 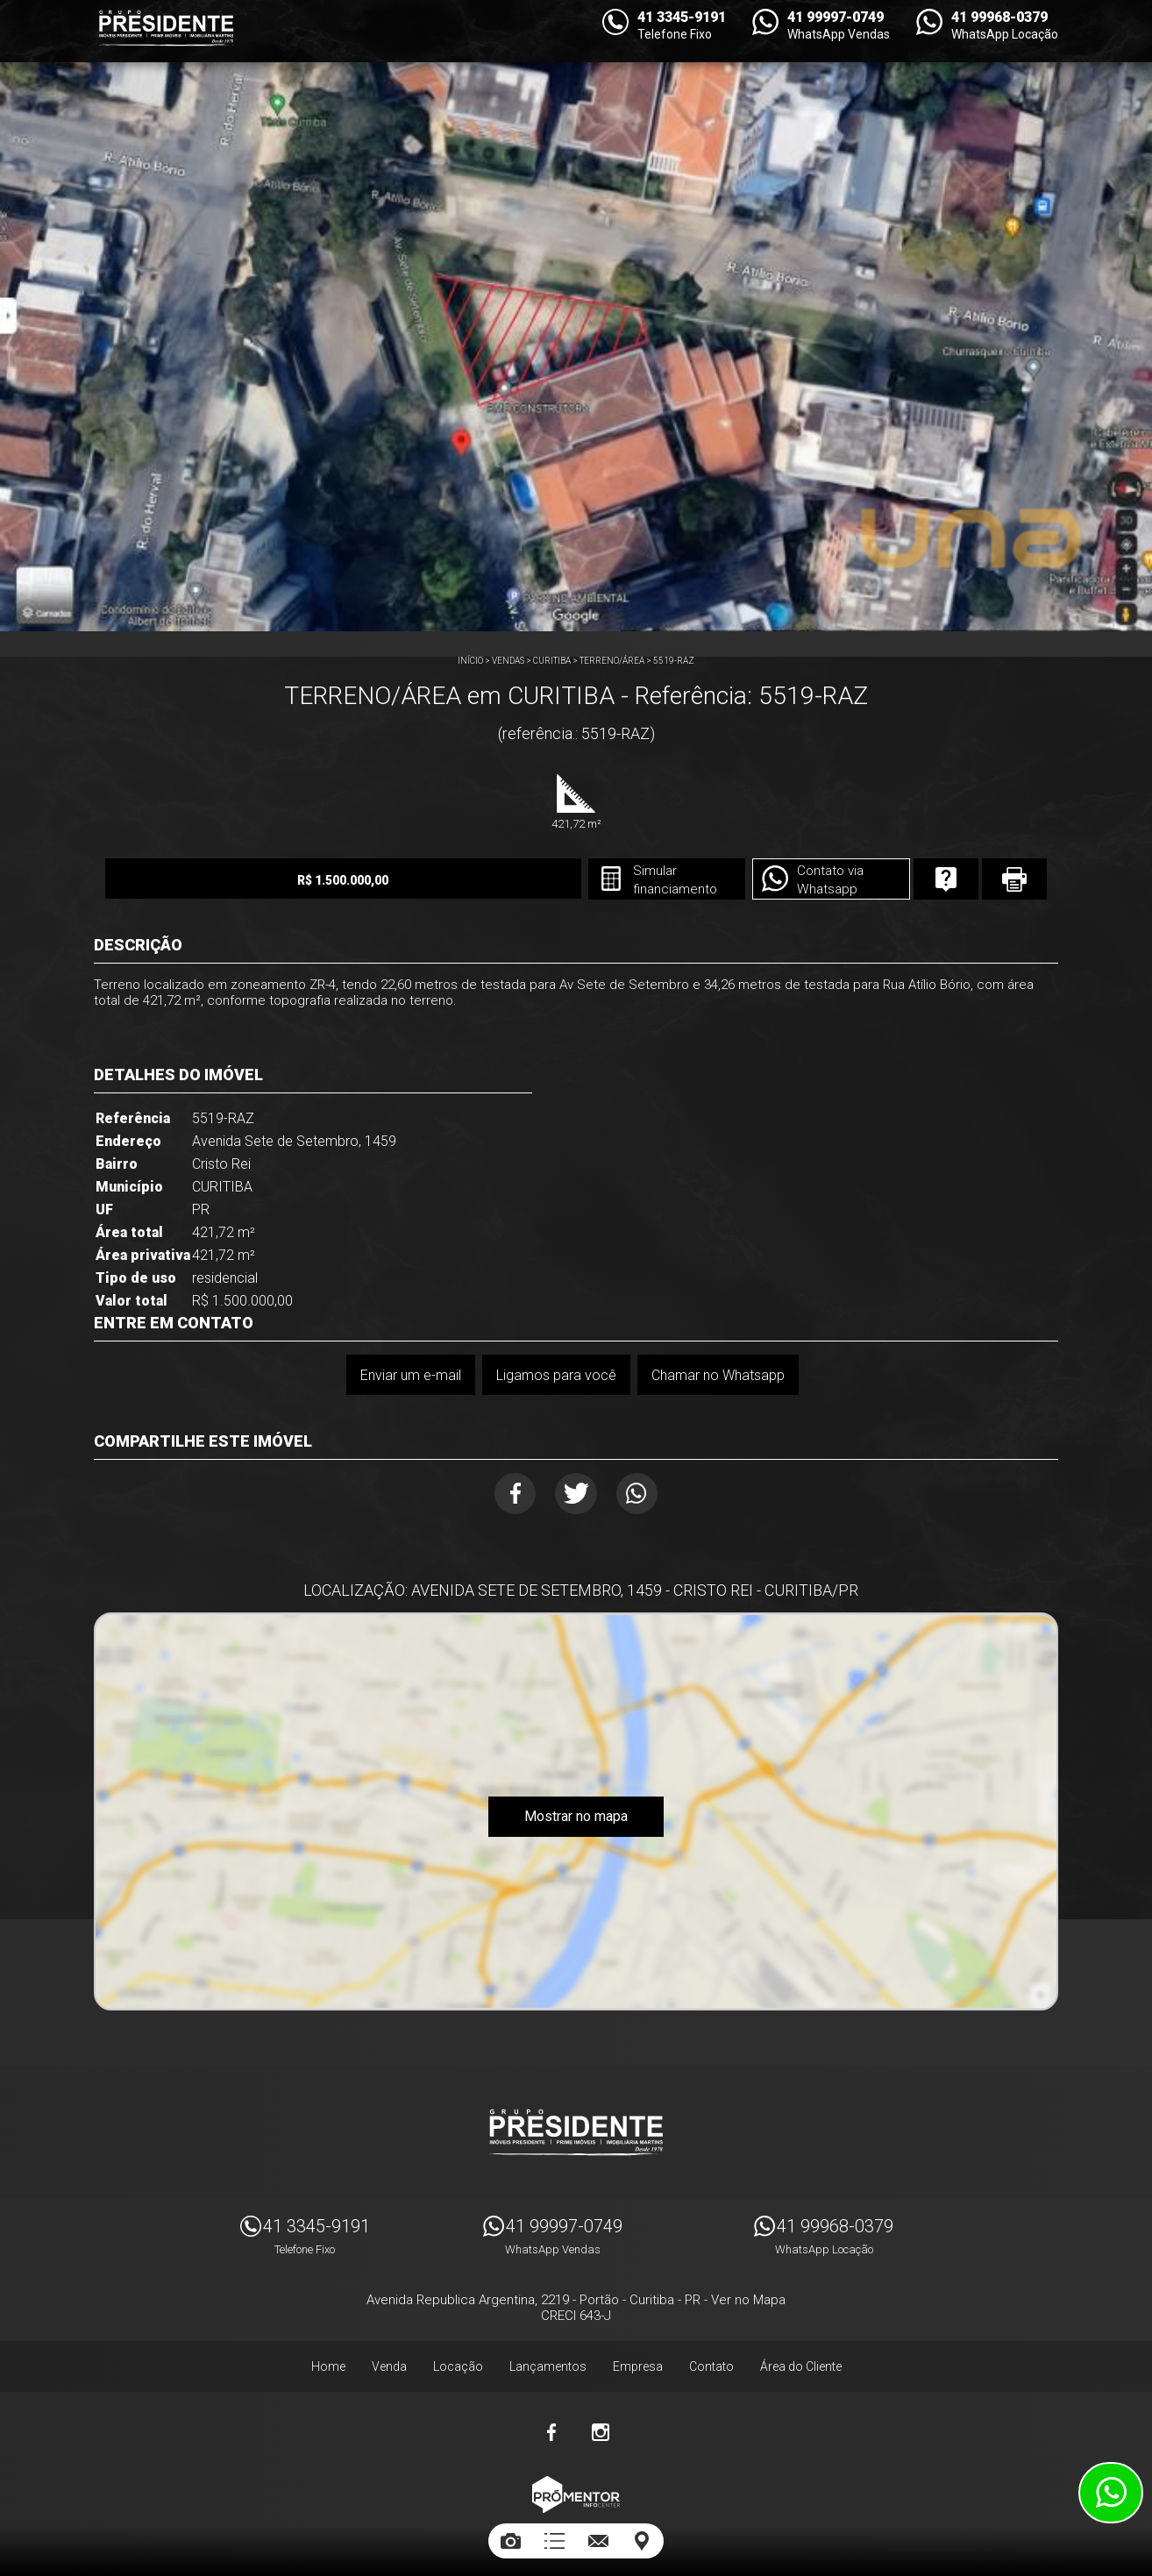 I want to click on Lançamentos, so click(x=548, y=2359).